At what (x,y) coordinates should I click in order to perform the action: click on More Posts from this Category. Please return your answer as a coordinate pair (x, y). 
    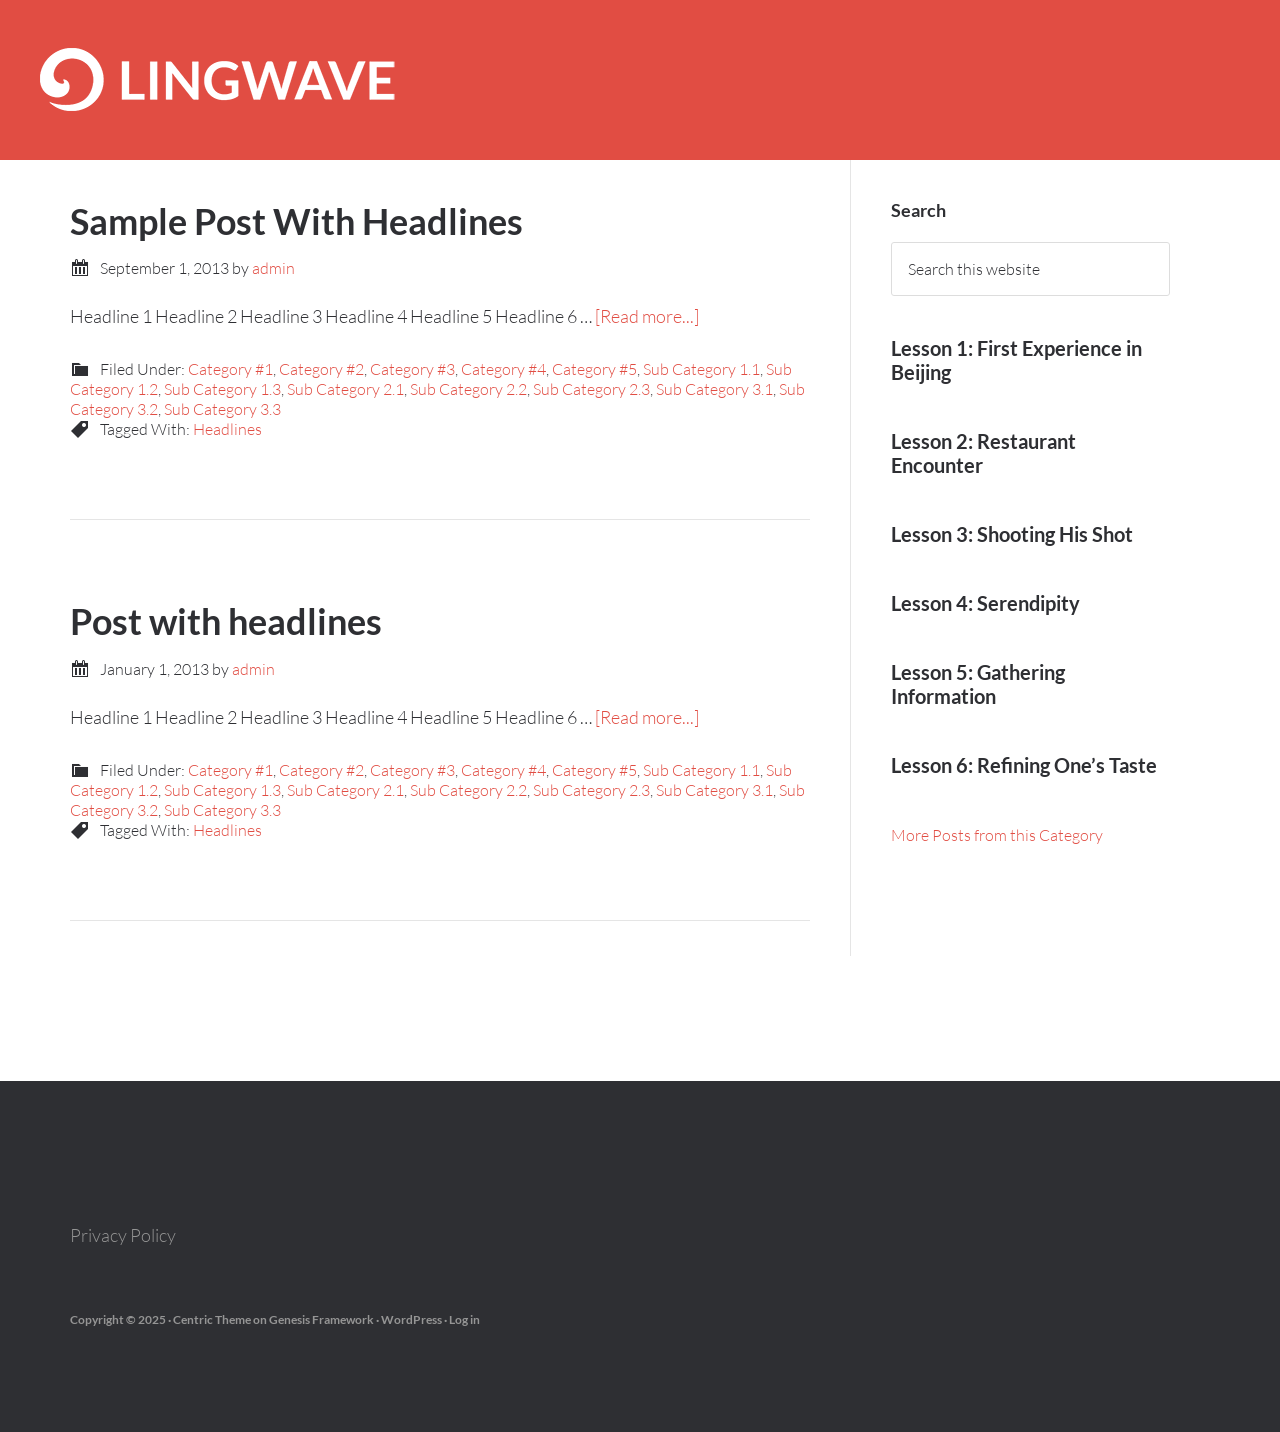
    Looking at the image, I should click on (997, 835).